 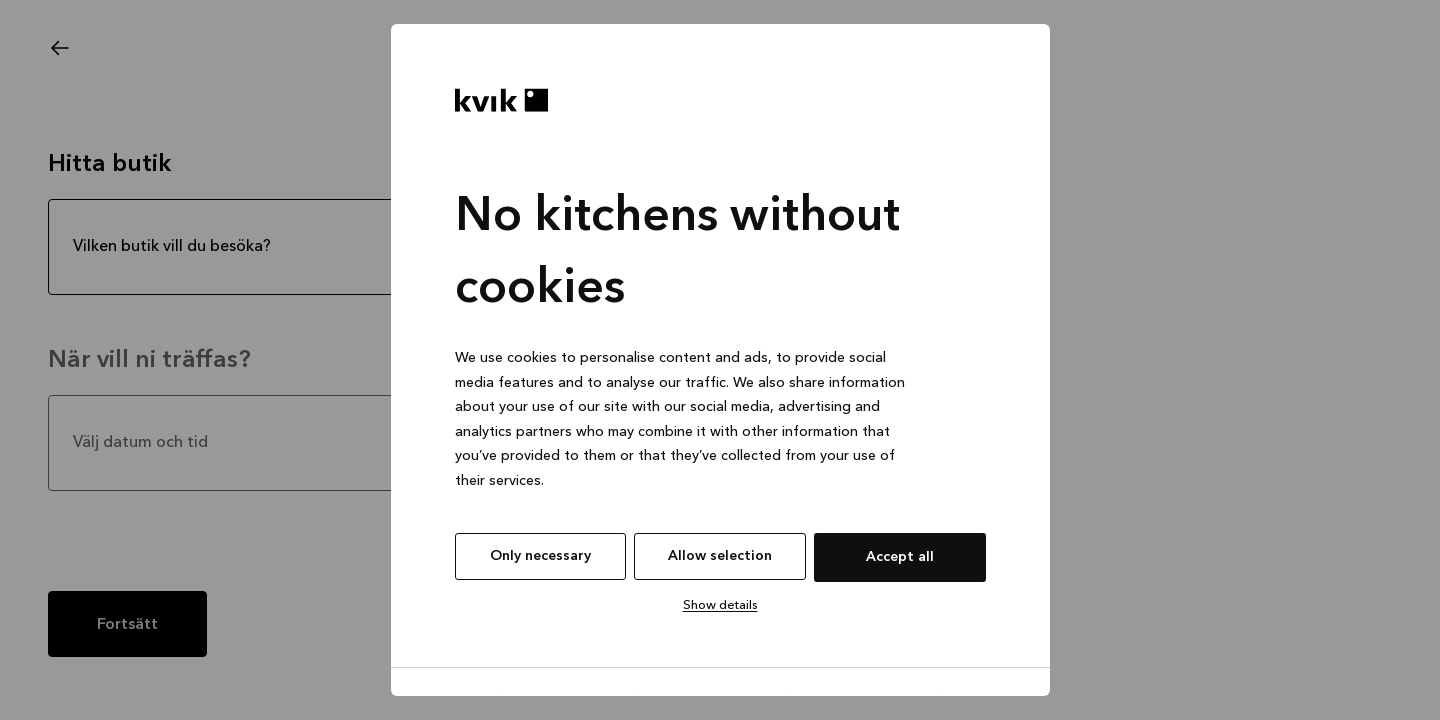 What do you see at coordinates (720, 605) in the screenshot?
I see `Show details` at bounding box center [720, 605].